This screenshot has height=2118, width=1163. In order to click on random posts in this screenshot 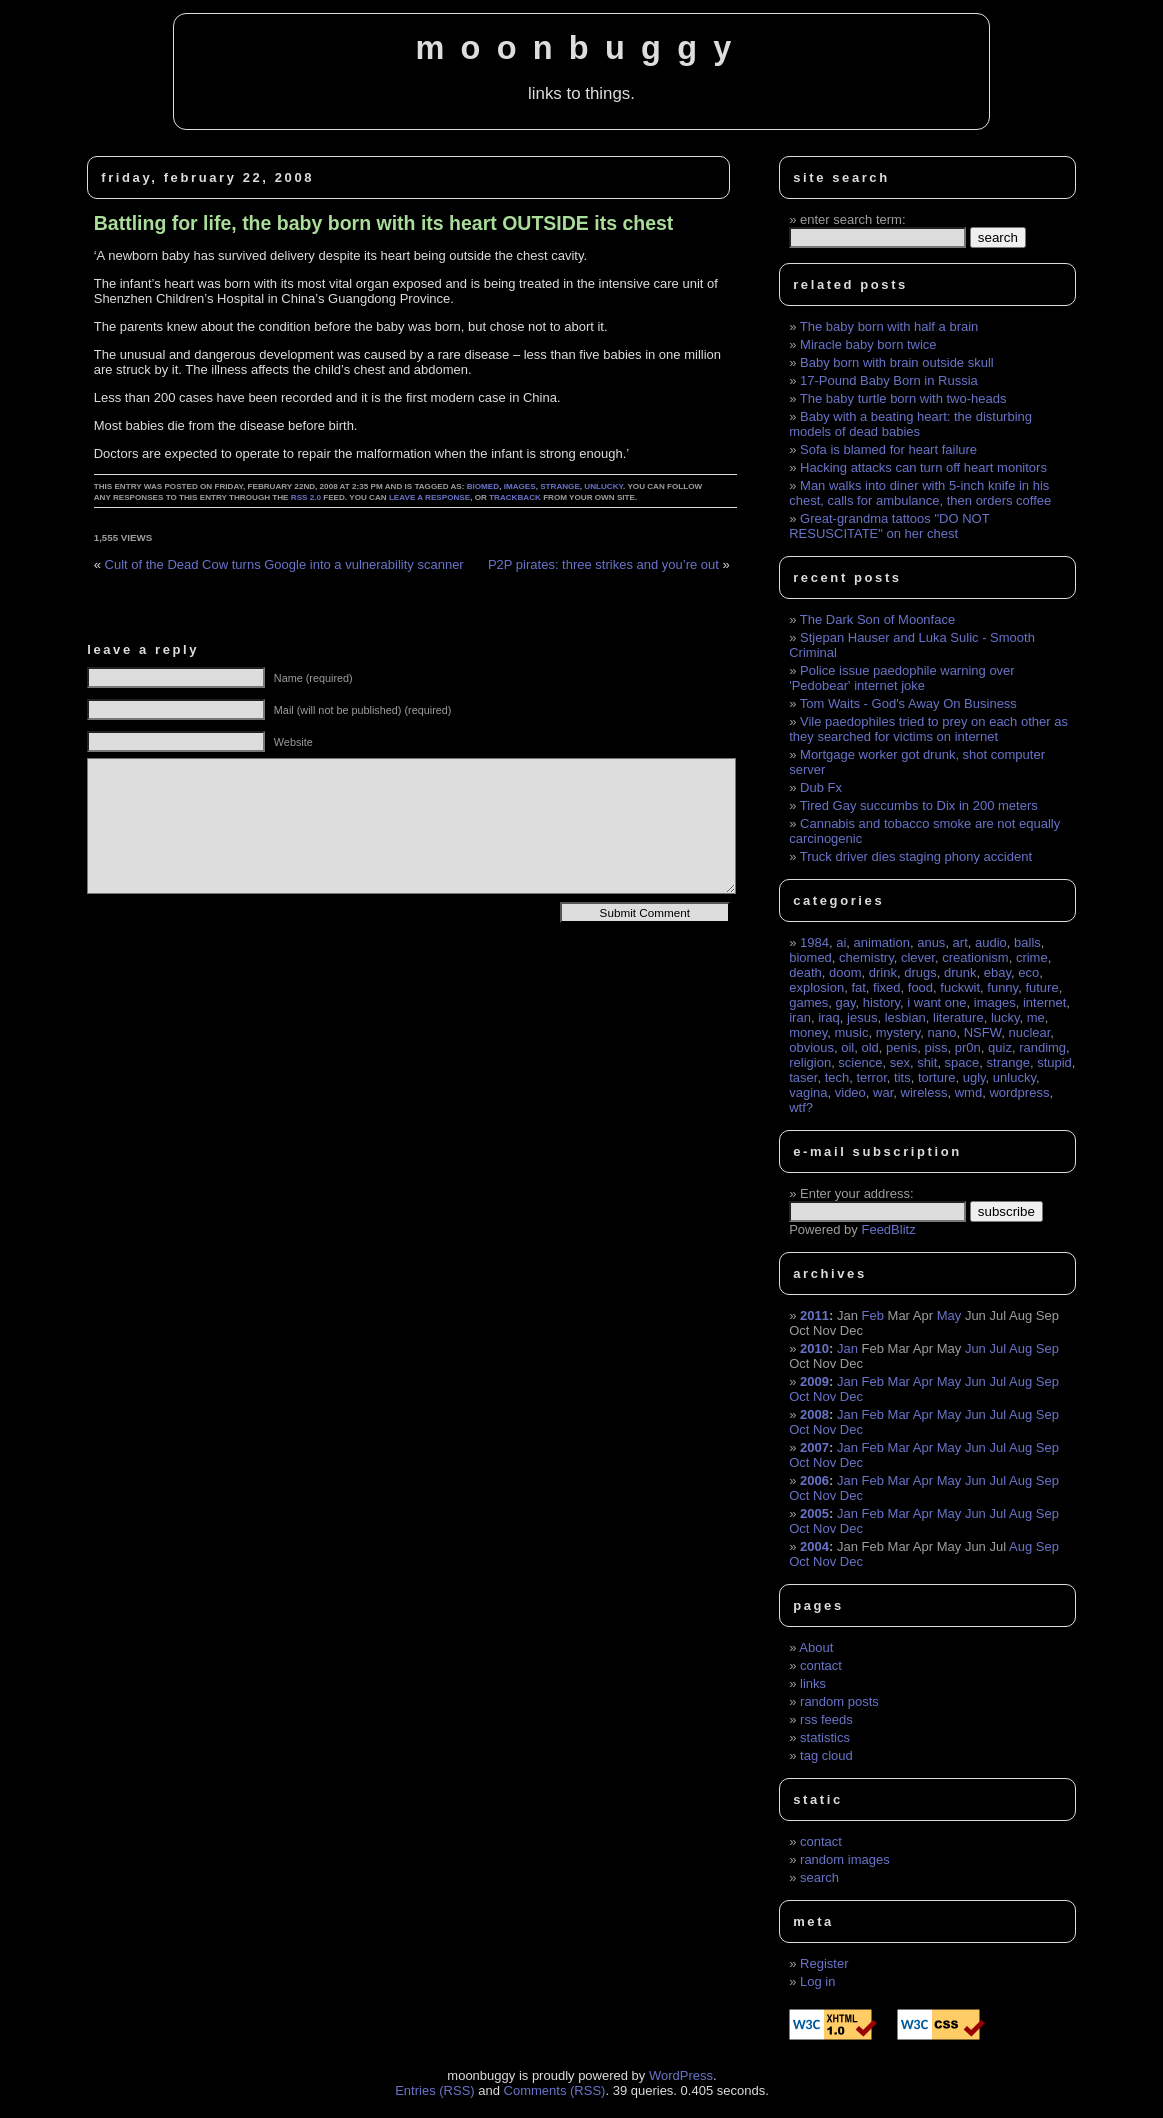, I will do `click(839, 1701)`.